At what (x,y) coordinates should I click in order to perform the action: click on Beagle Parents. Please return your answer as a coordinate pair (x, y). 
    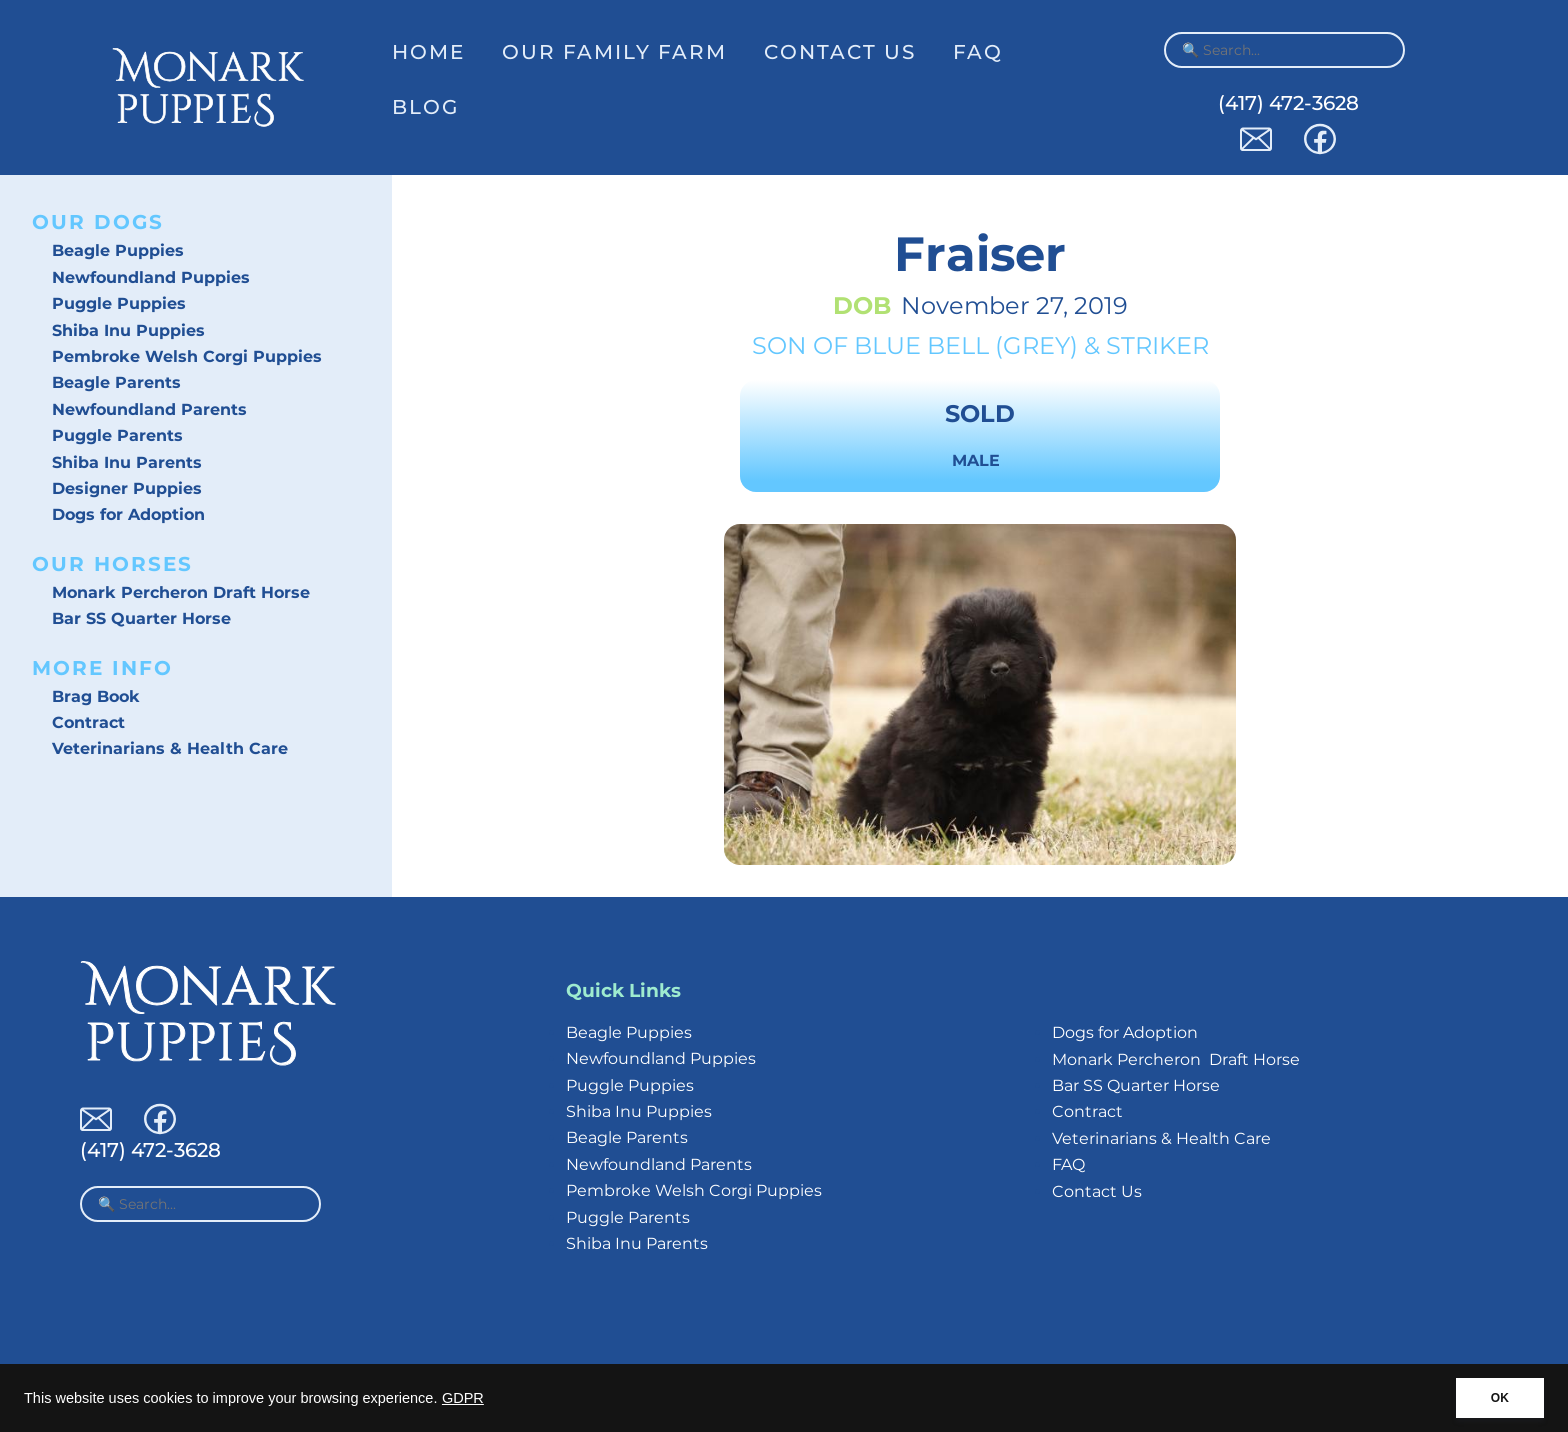
    Looking at the image, I should click on (116, 382).